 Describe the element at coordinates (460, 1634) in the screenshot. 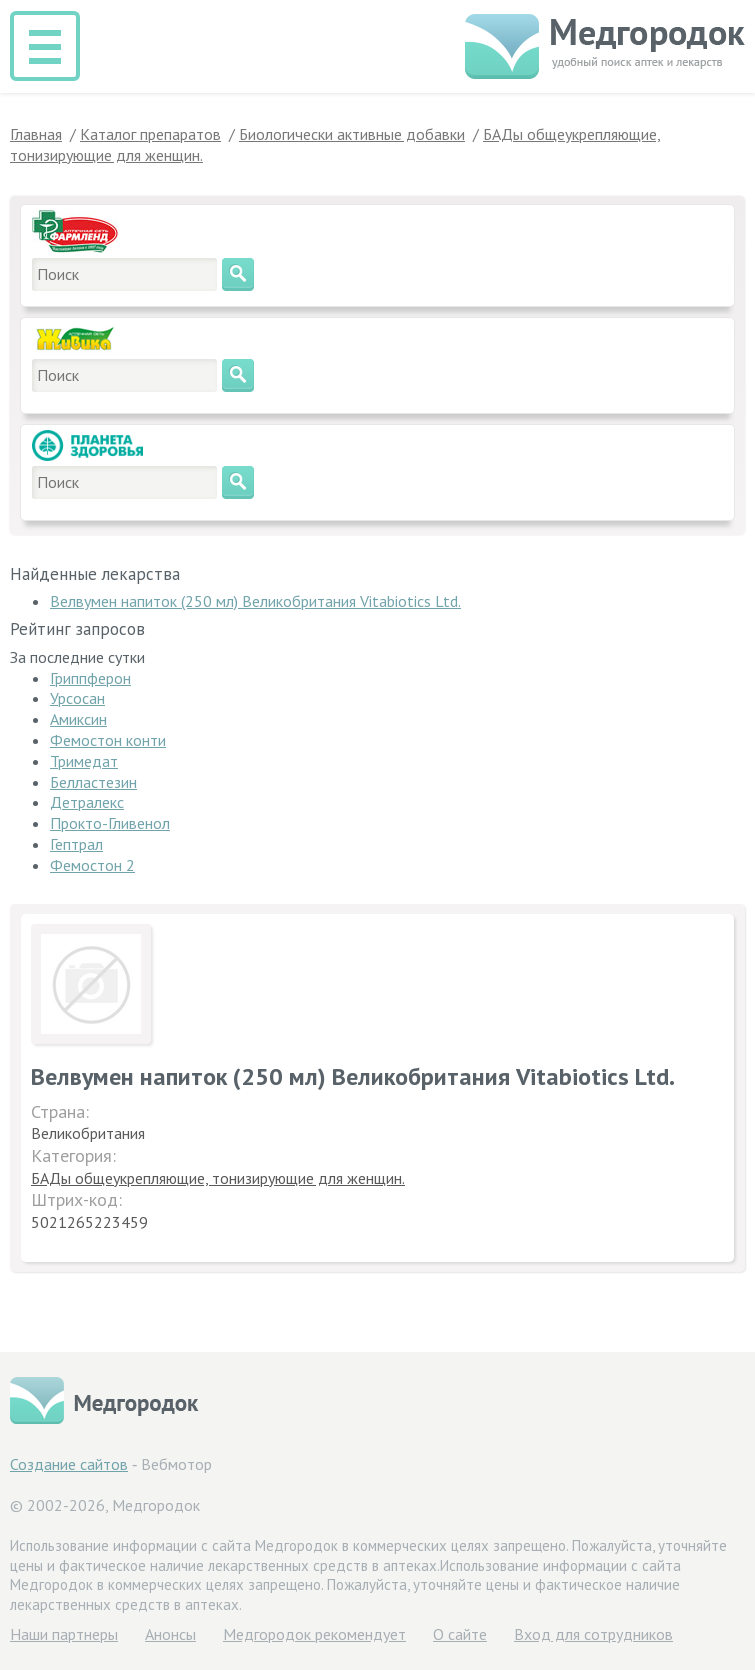

I see `О сайте` at that location.